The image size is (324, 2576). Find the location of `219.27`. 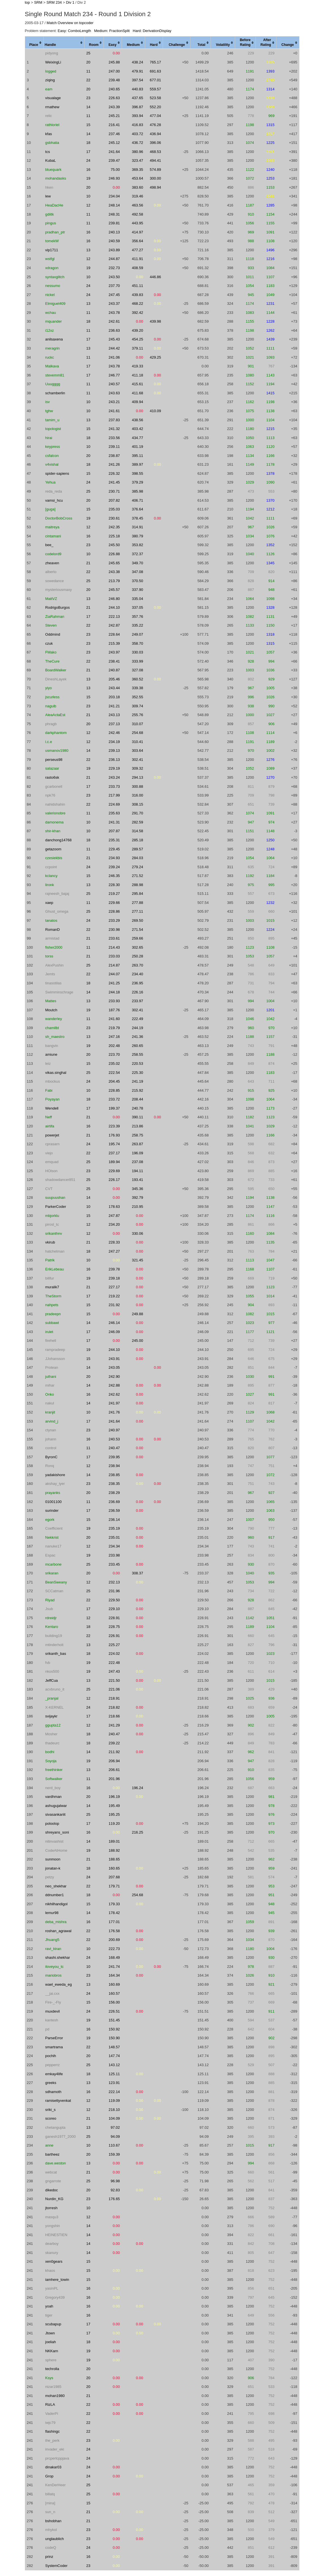

219.27 is located at coordinates (114, 893).